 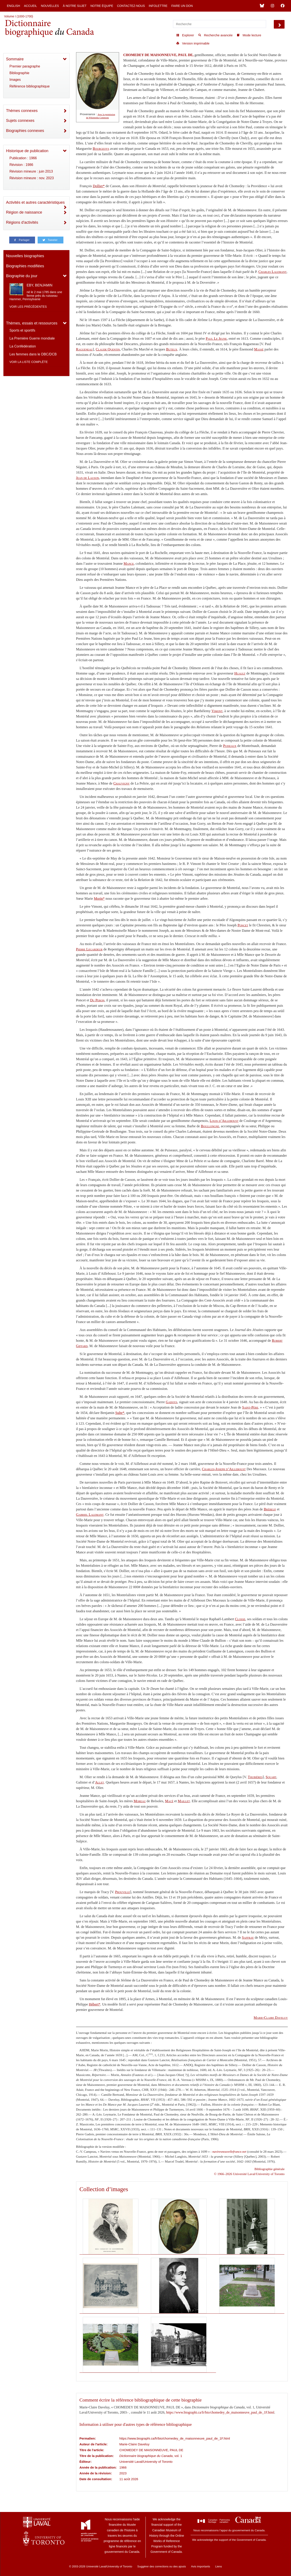 What do you see at coordinates (21, 165) in the screenshot?
I see `Révision : 1986` at bounding box center [21, 165].